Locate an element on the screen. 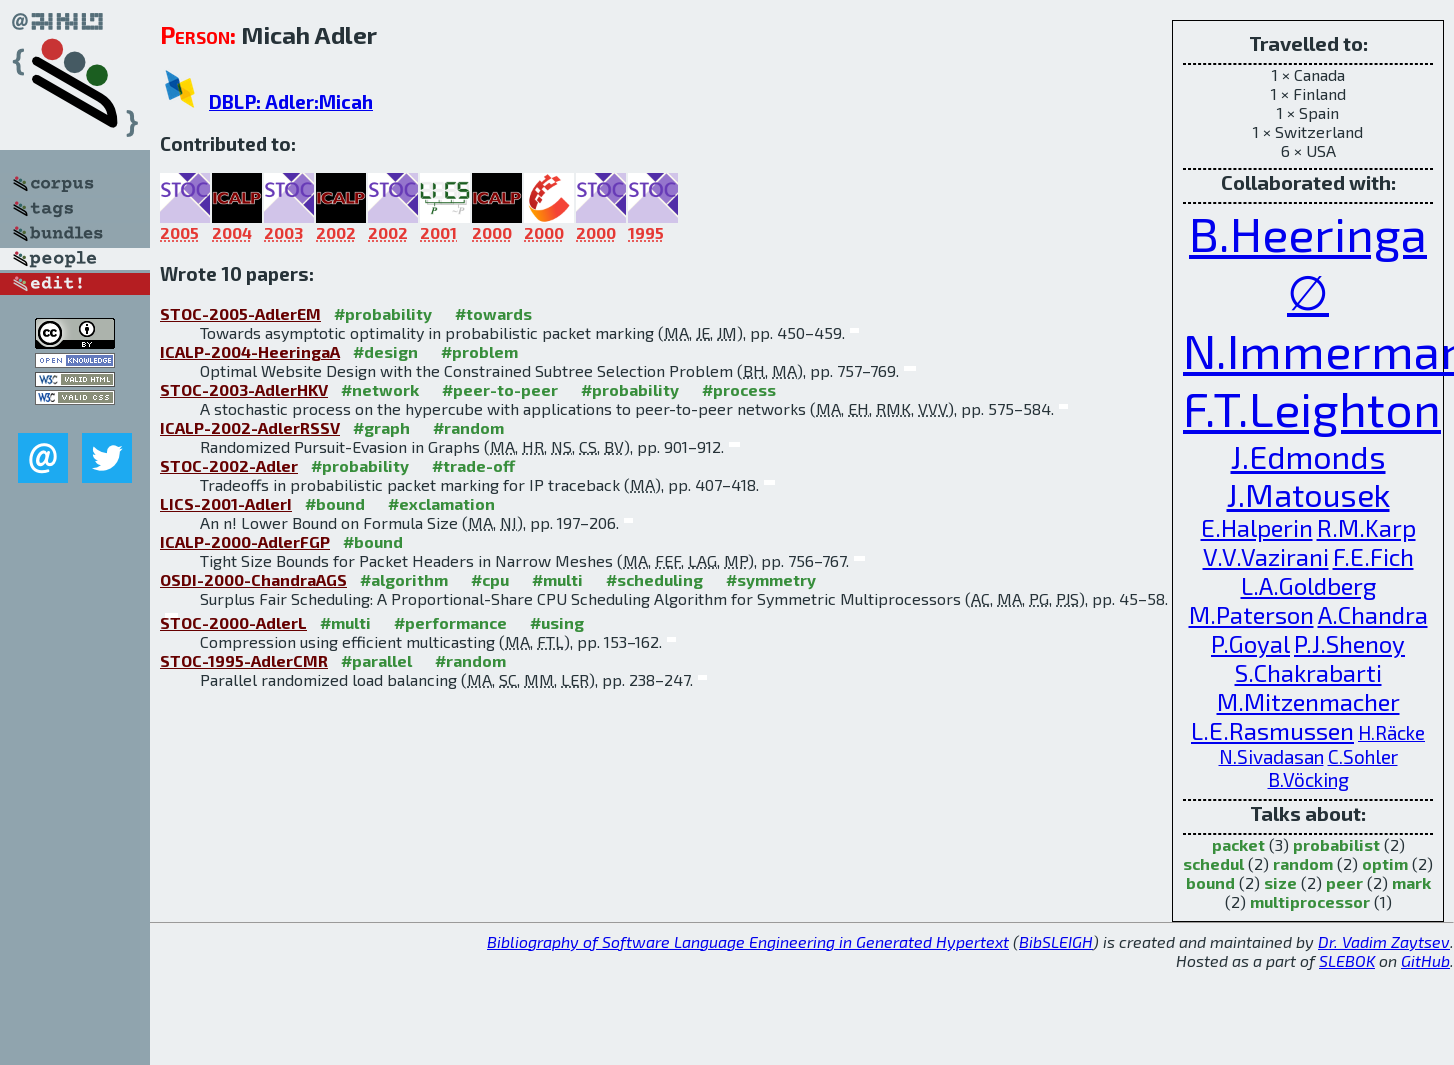 This screenshot has height=1065, width=1454. LICS-2001-AdlerI is located at coordinates (226, 503).